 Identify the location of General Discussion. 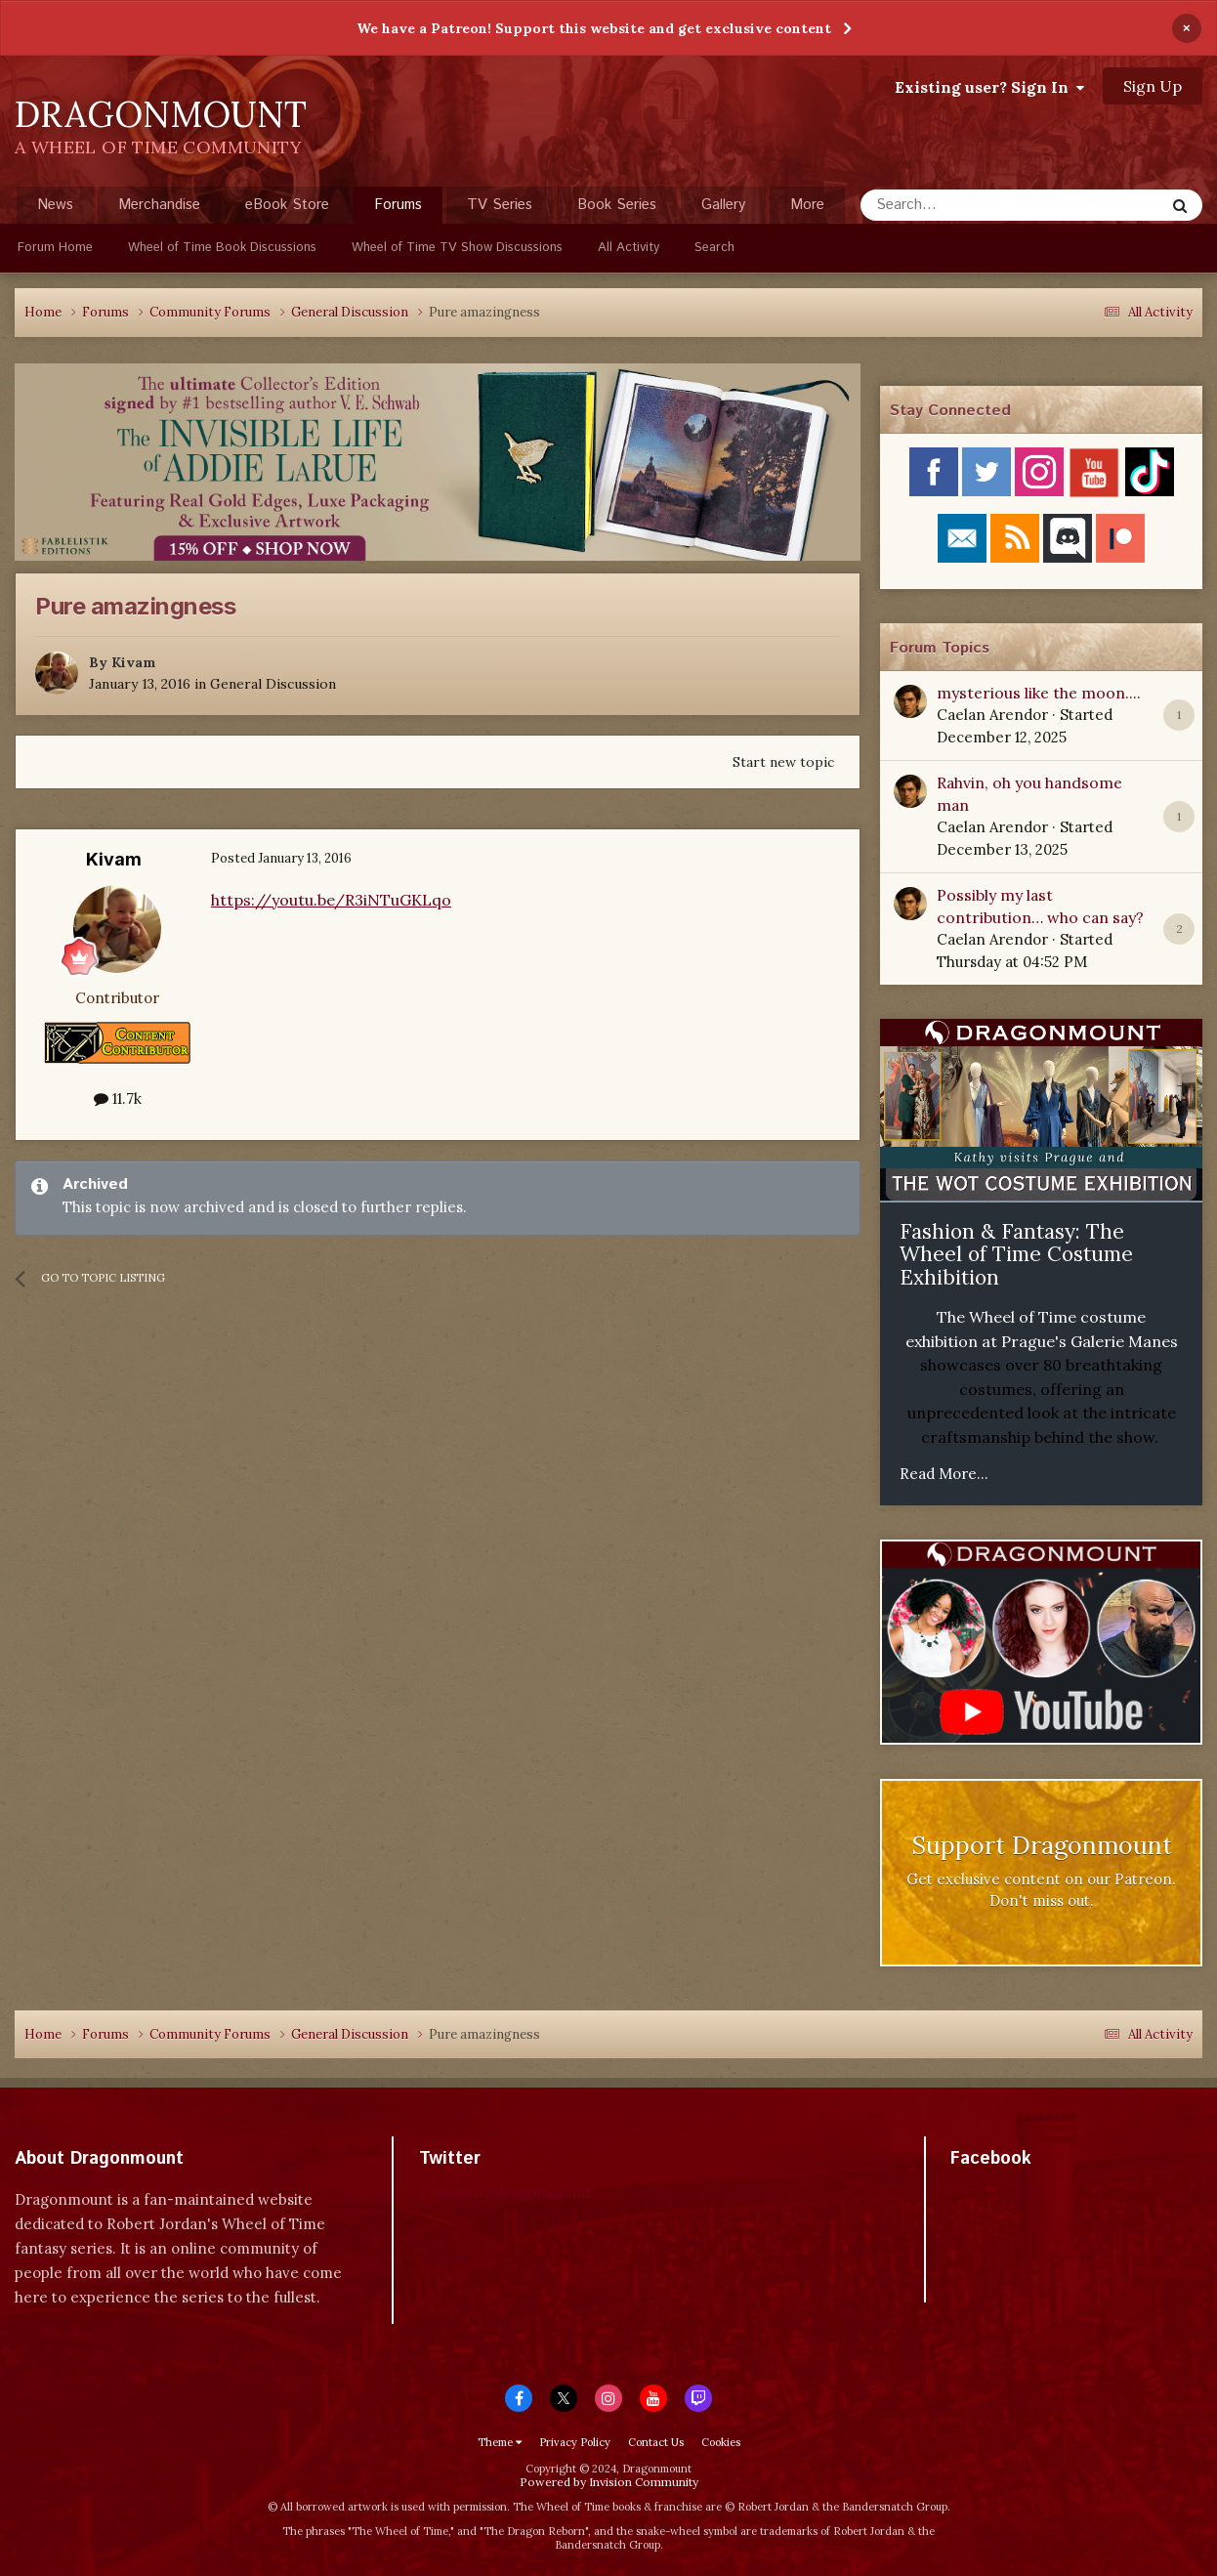
(273, 684).